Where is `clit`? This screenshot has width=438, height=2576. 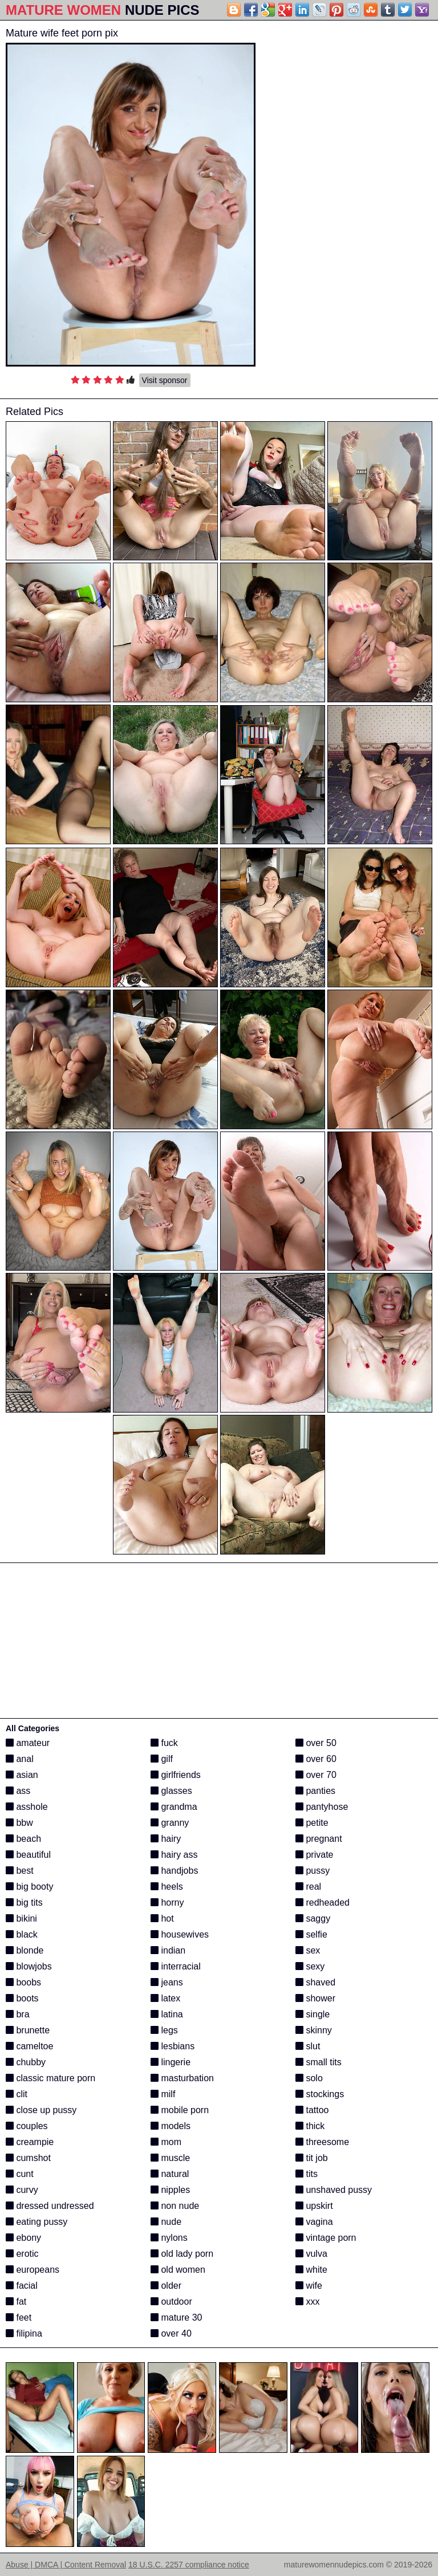 clit is located at coordinates (16, 2094).